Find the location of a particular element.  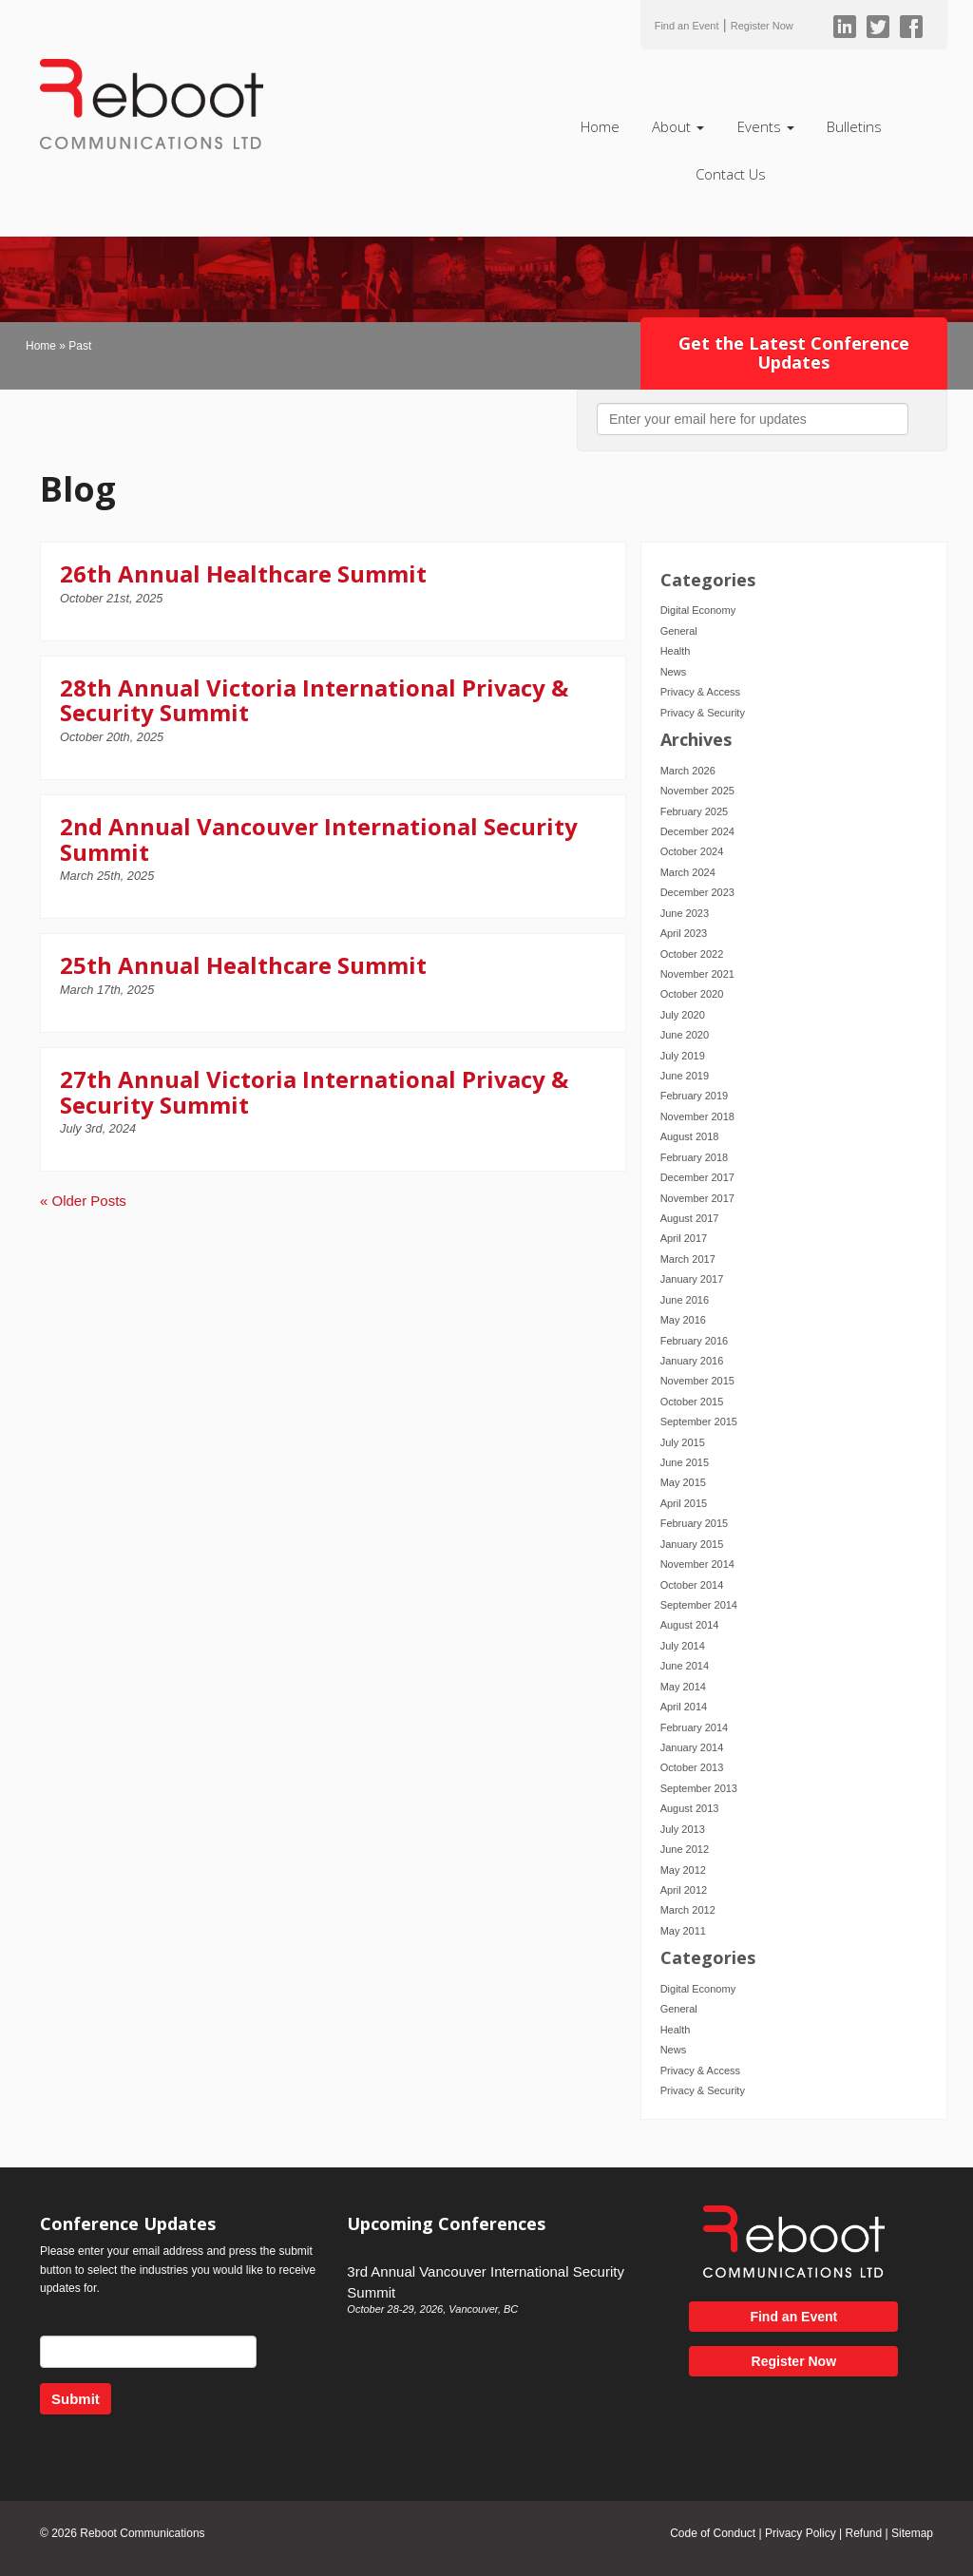

May 2016 is located at coordinates (683, 1320).